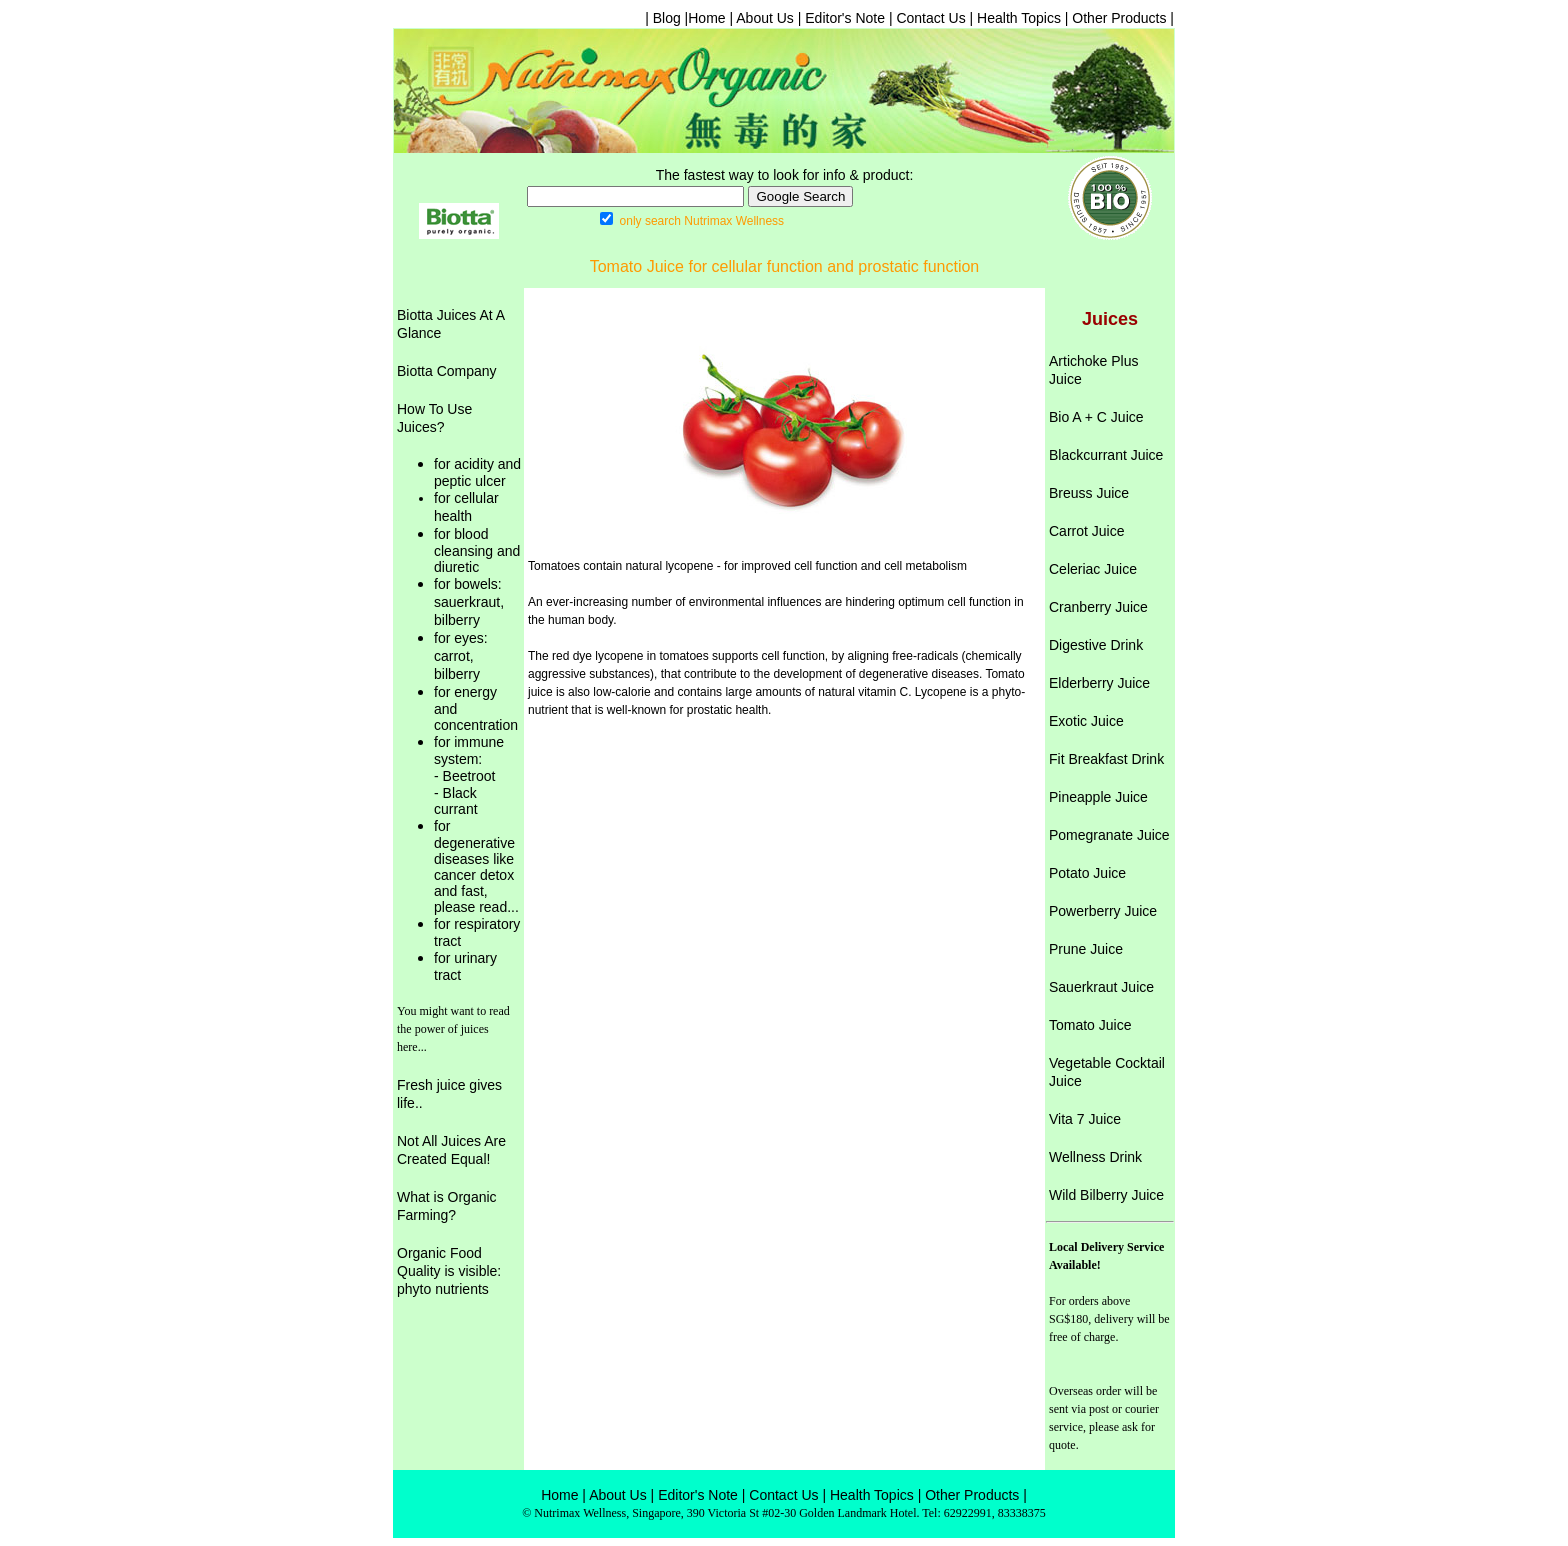 The image size is (1568, 1546). What do you see at coordinates (706, 18) in the screenshot?
I see `Home` at bounding box center [706, 18].